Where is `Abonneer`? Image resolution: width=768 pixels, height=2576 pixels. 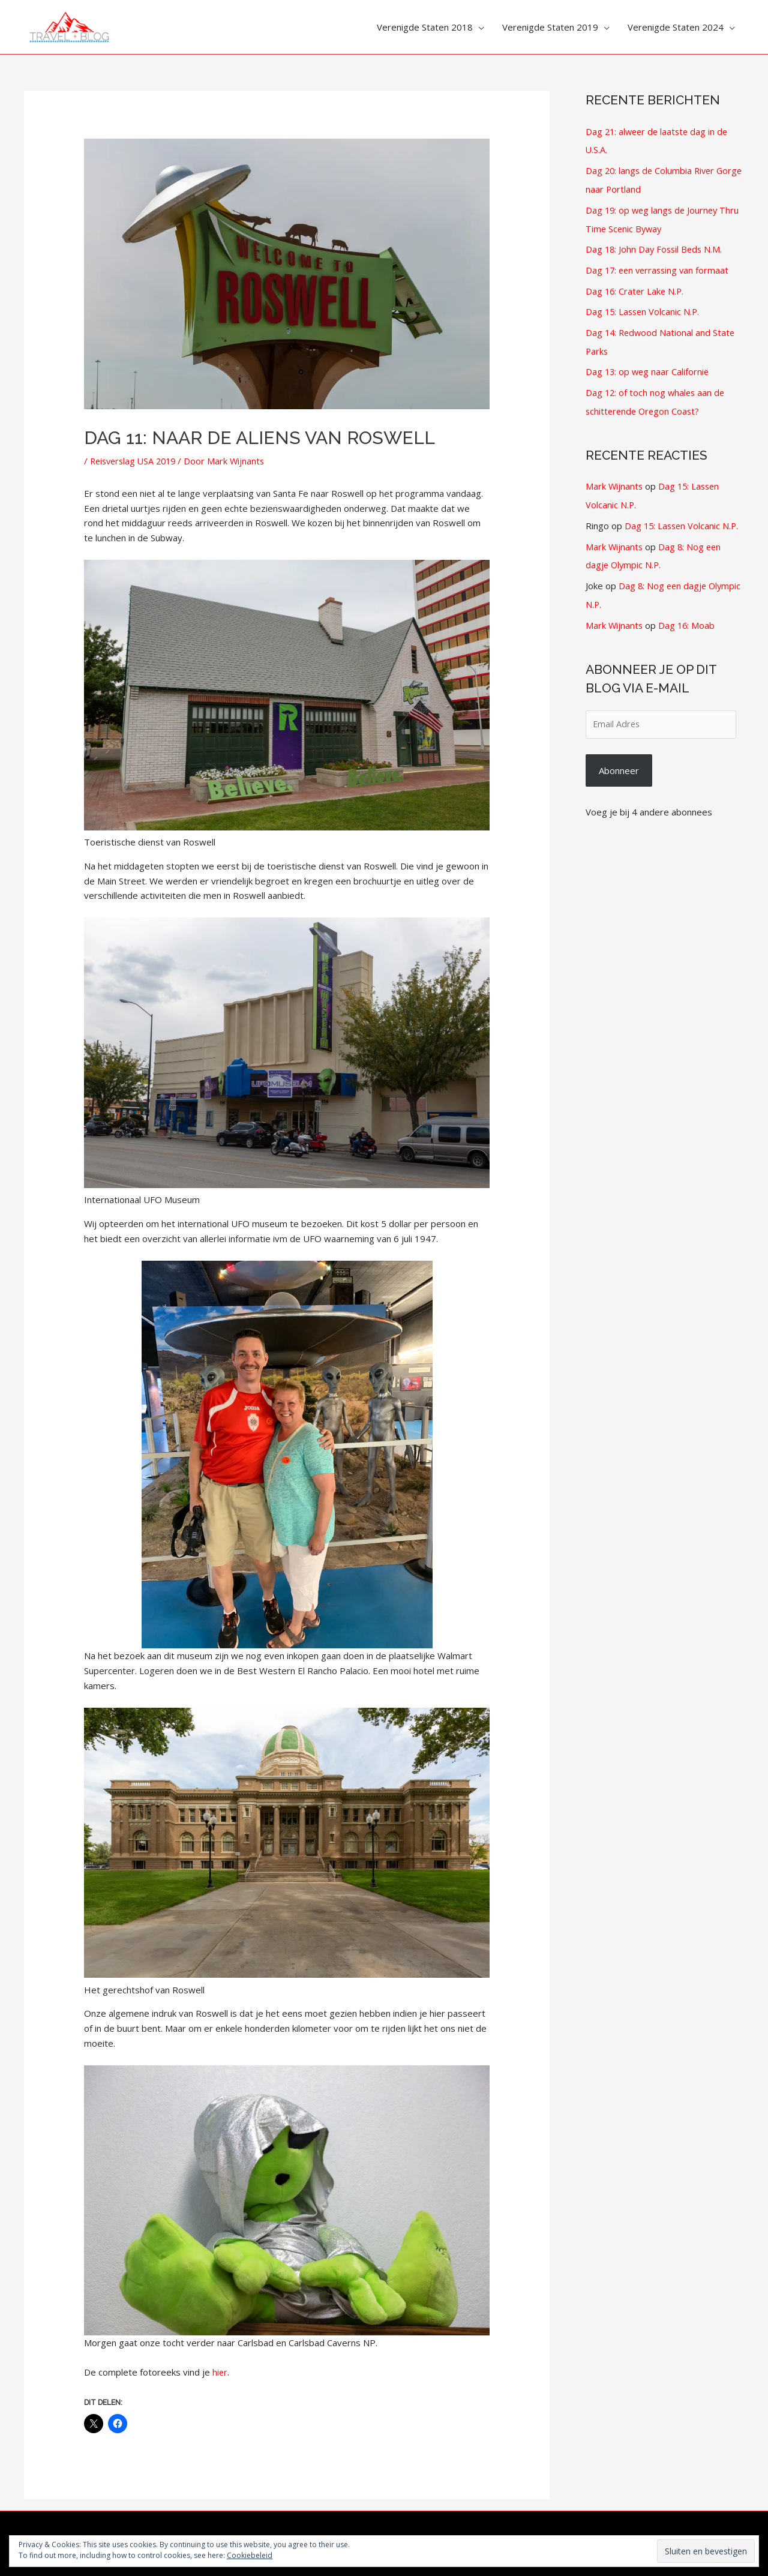
Abonneer is located at coordinates (619, 759).